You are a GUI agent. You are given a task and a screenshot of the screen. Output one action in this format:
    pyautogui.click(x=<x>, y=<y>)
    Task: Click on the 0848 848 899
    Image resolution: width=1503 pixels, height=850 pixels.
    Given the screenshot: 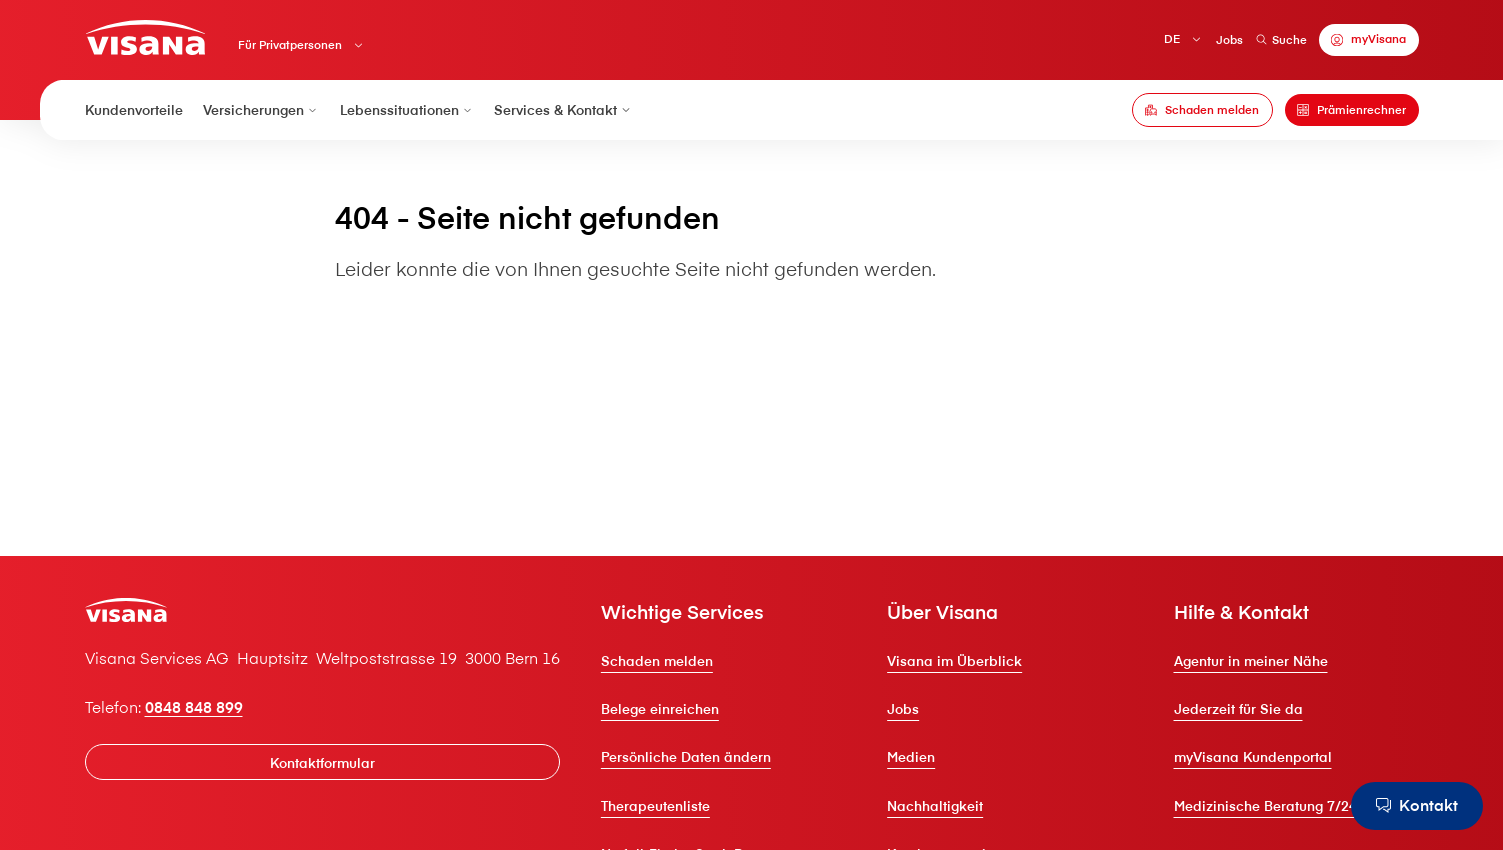 What is the action you would take?
    pyautogui.click(x=194, y=707)
    